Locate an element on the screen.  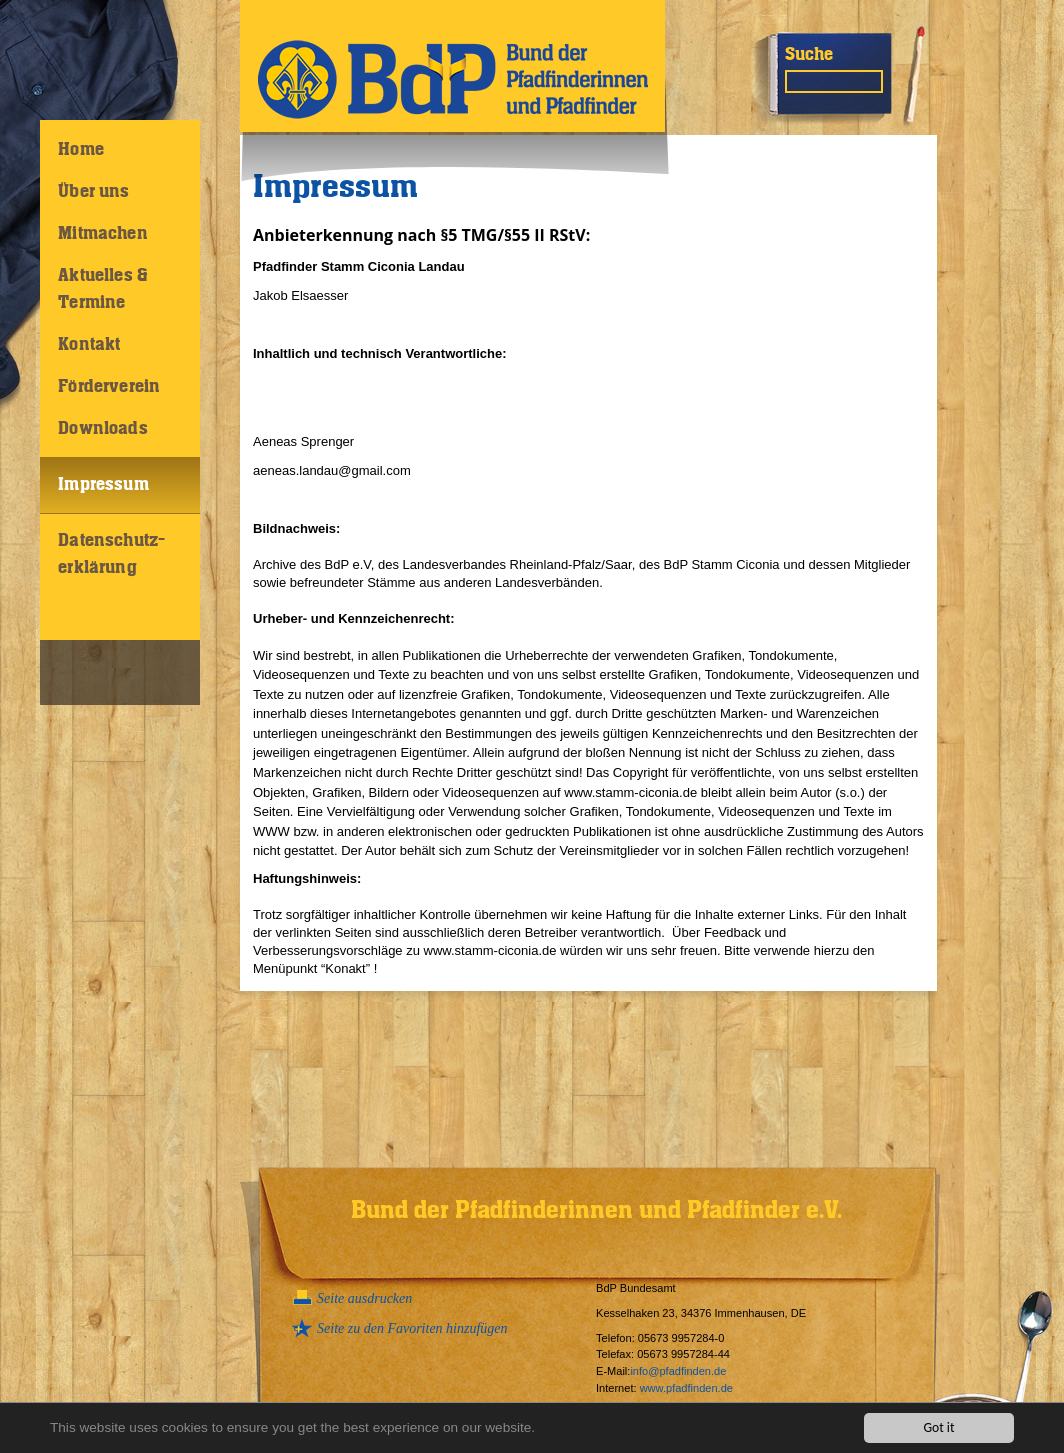
Aktuelles & Termine is located at coordinates (103, 289).